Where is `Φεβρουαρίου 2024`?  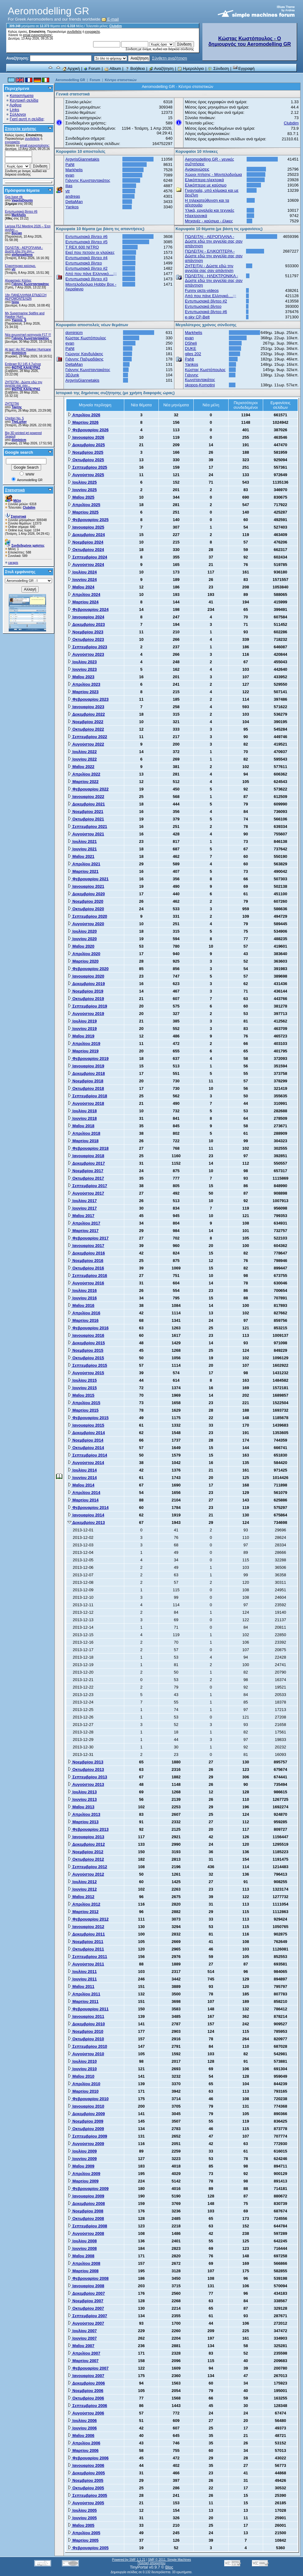 Φεβρουαρίου 2024 is located at coordinates (88, 609).